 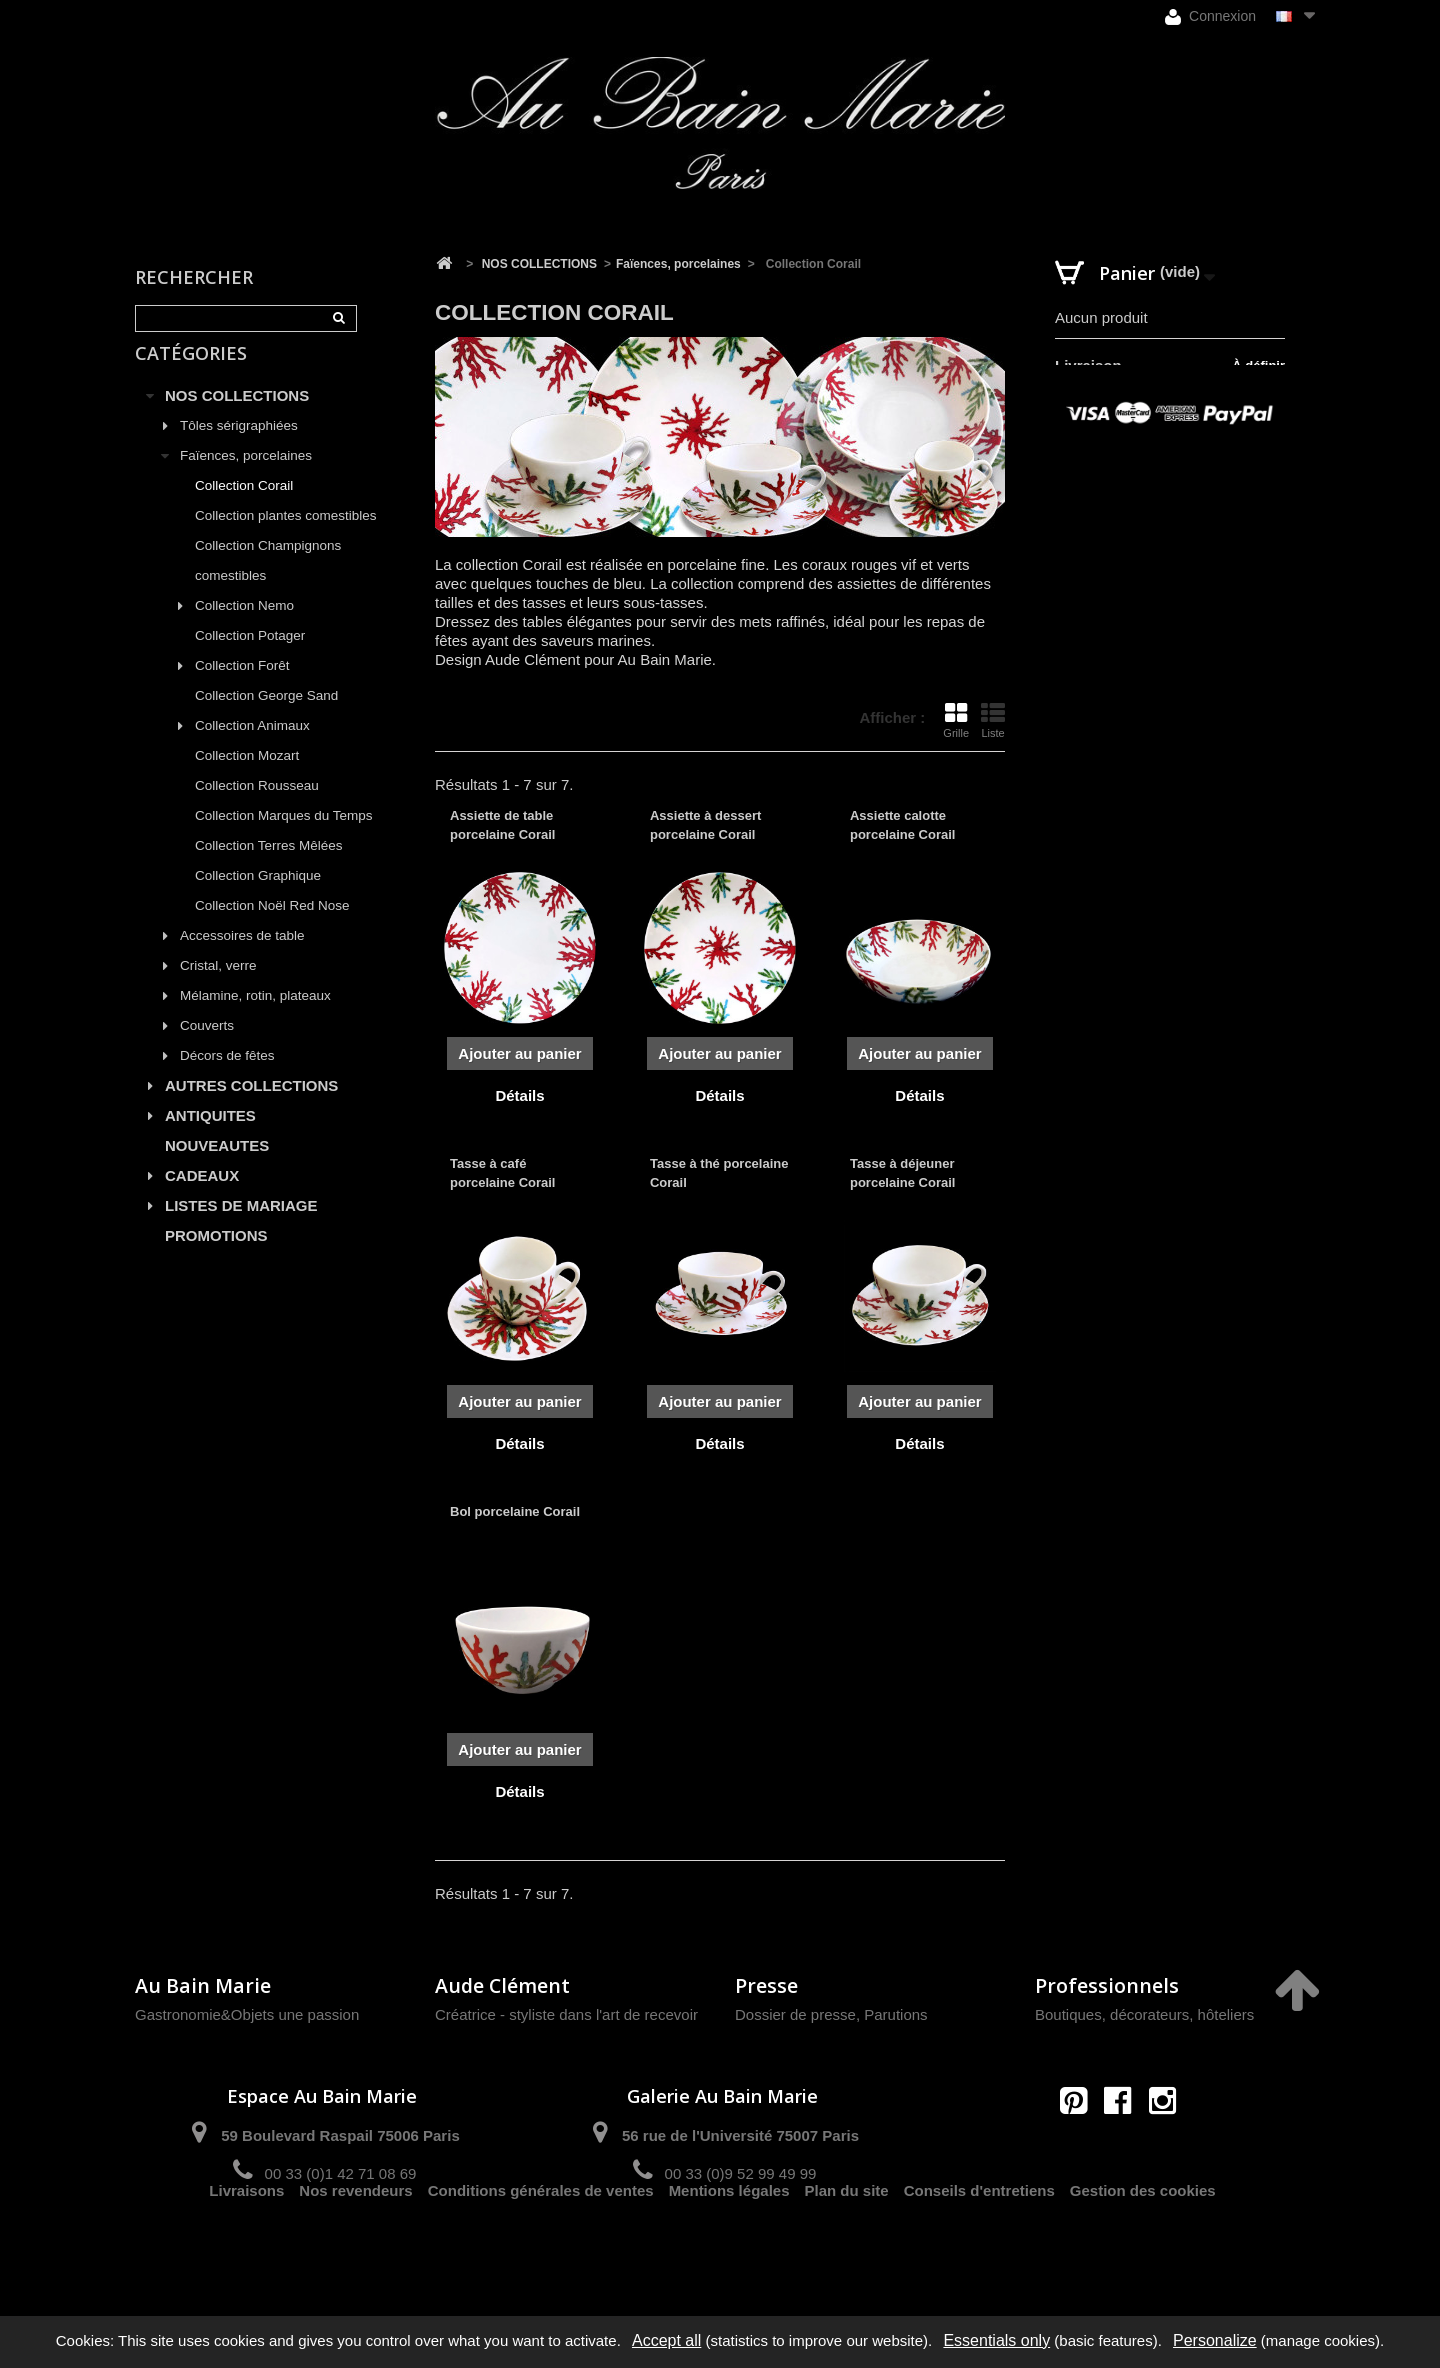 What do you see at coordinates (207, 1048) in the screenshot?
I see `Couverts` at bounding box center [207, 1048].